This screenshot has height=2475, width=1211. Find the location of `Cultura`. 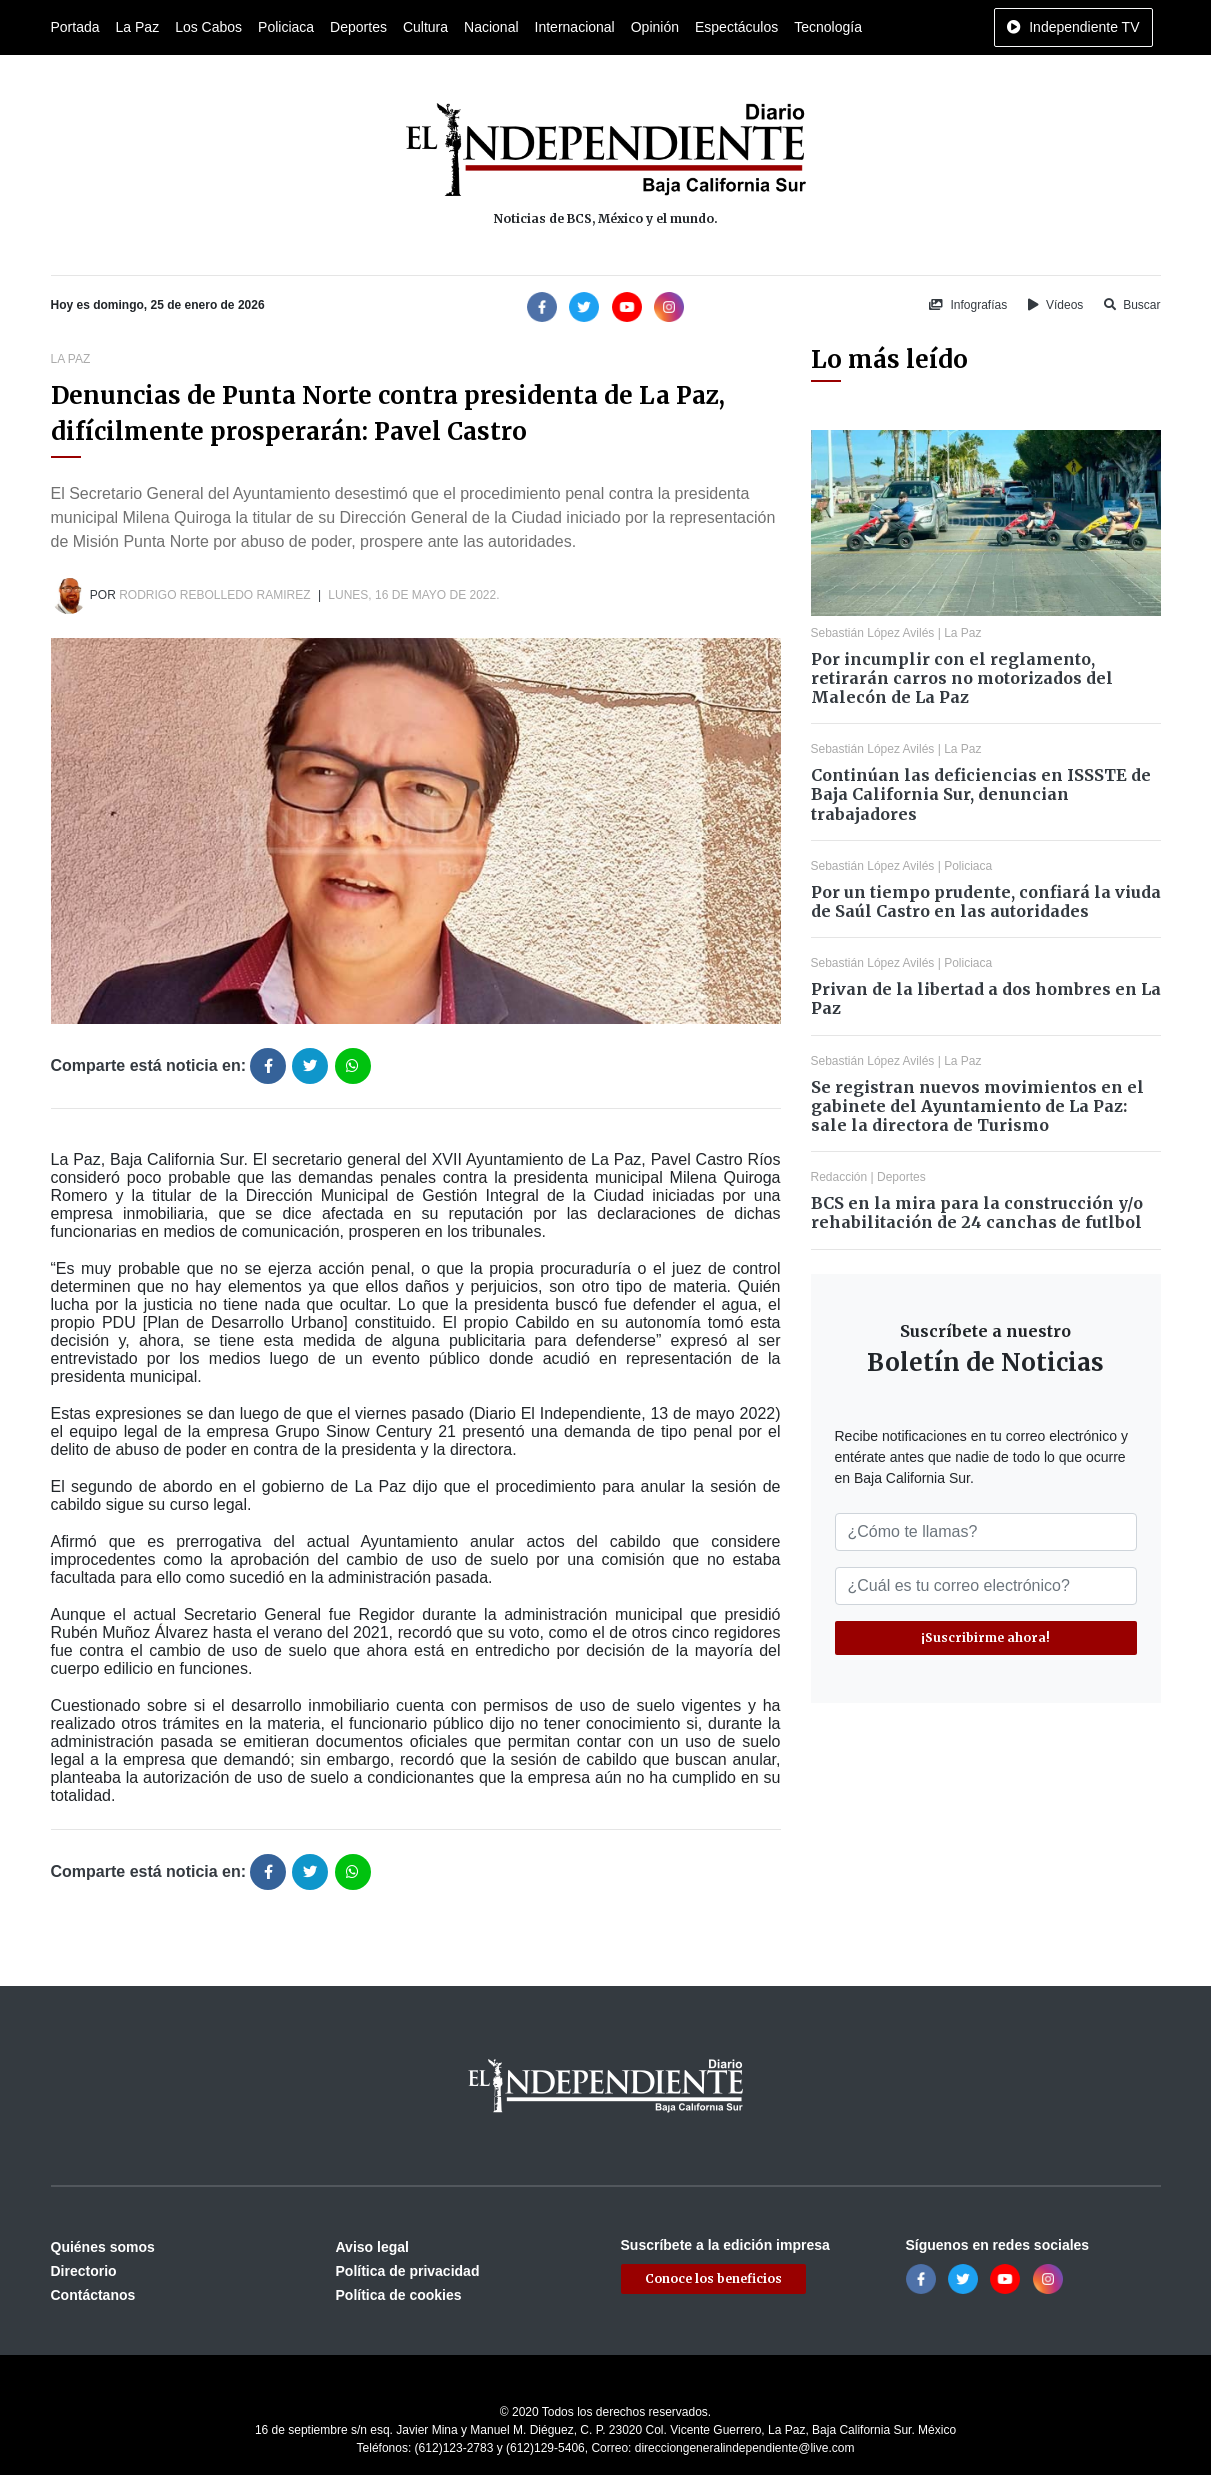

Cultura is located at coordinates (425, 27).